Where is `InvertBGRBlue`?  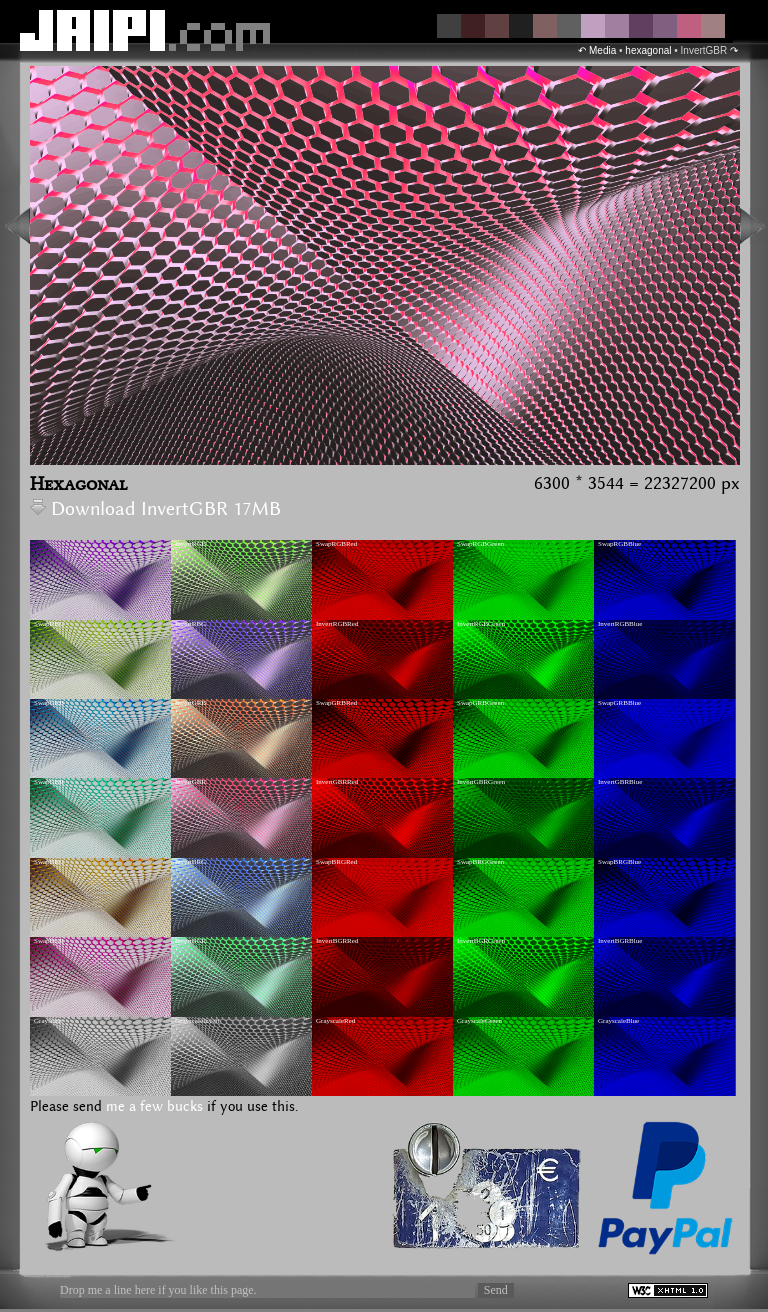 InvertBGRBlue is located at coordinates (620, 941).